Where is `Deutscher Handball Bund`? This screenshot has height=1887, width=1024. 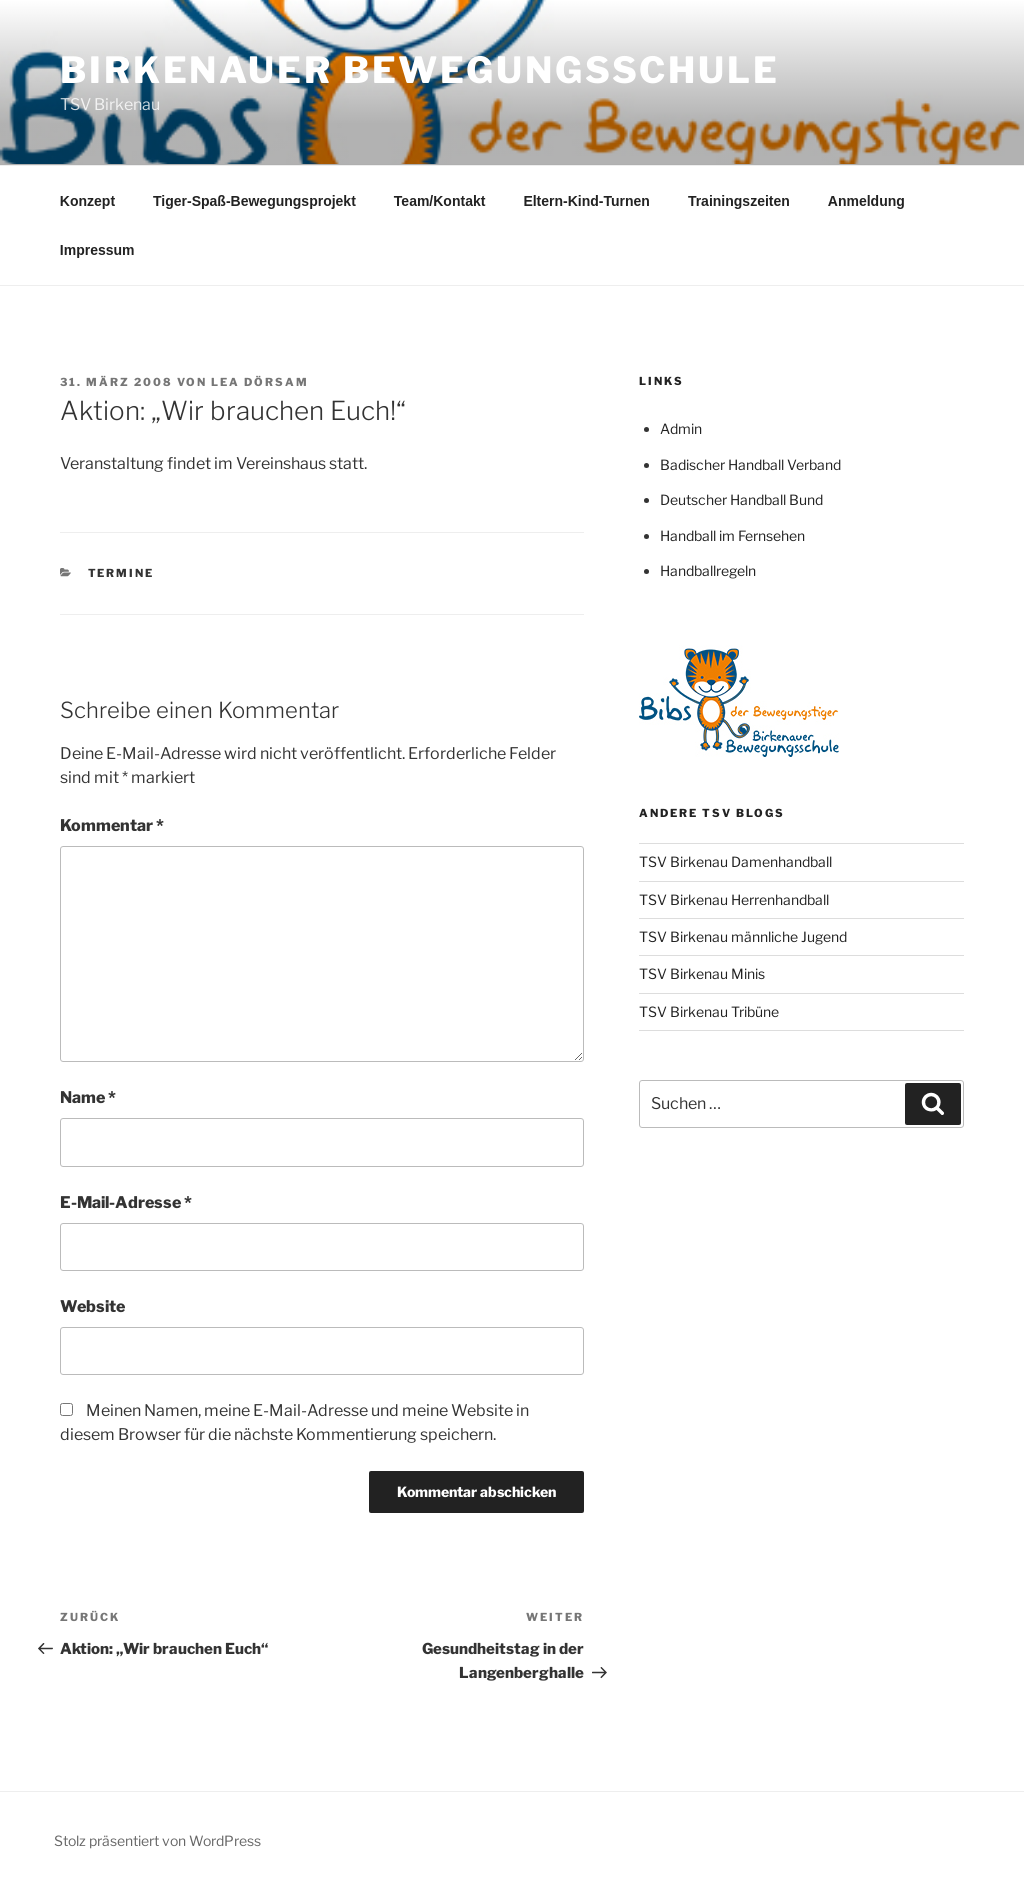
Deutscher Handball Bund is located at coordinates (741, 499).